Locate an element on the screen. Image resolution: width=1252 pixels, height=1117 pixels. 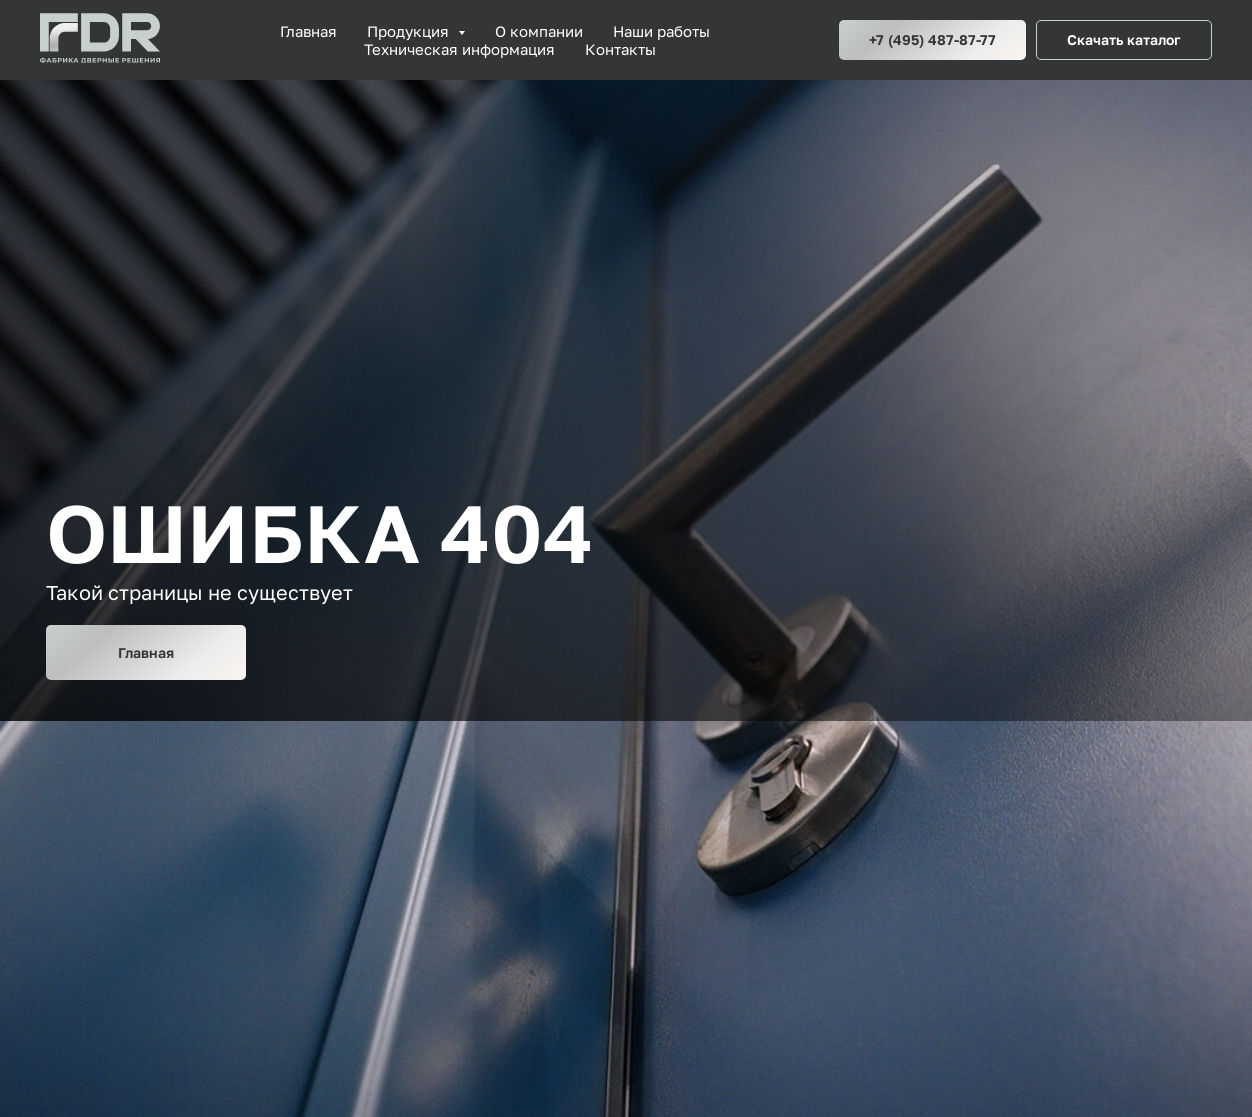
Наши работы is located at coordinates (661, 31).